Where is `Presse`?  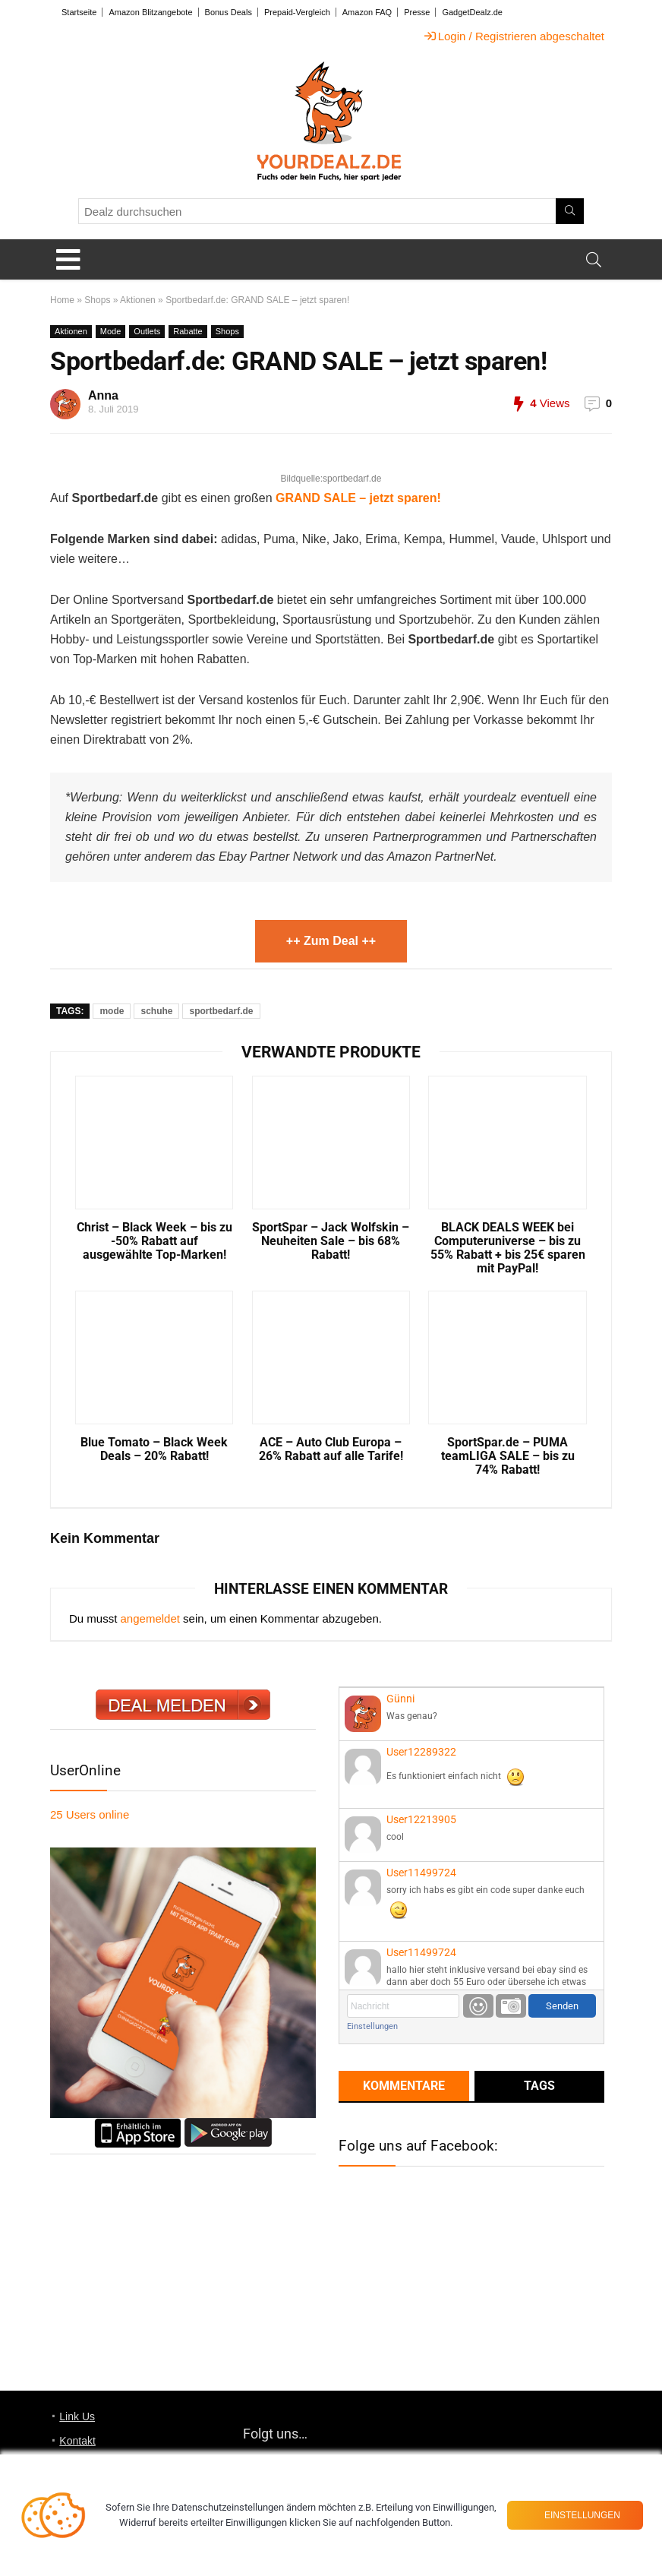 Presse is located at coordinates (417, 12).